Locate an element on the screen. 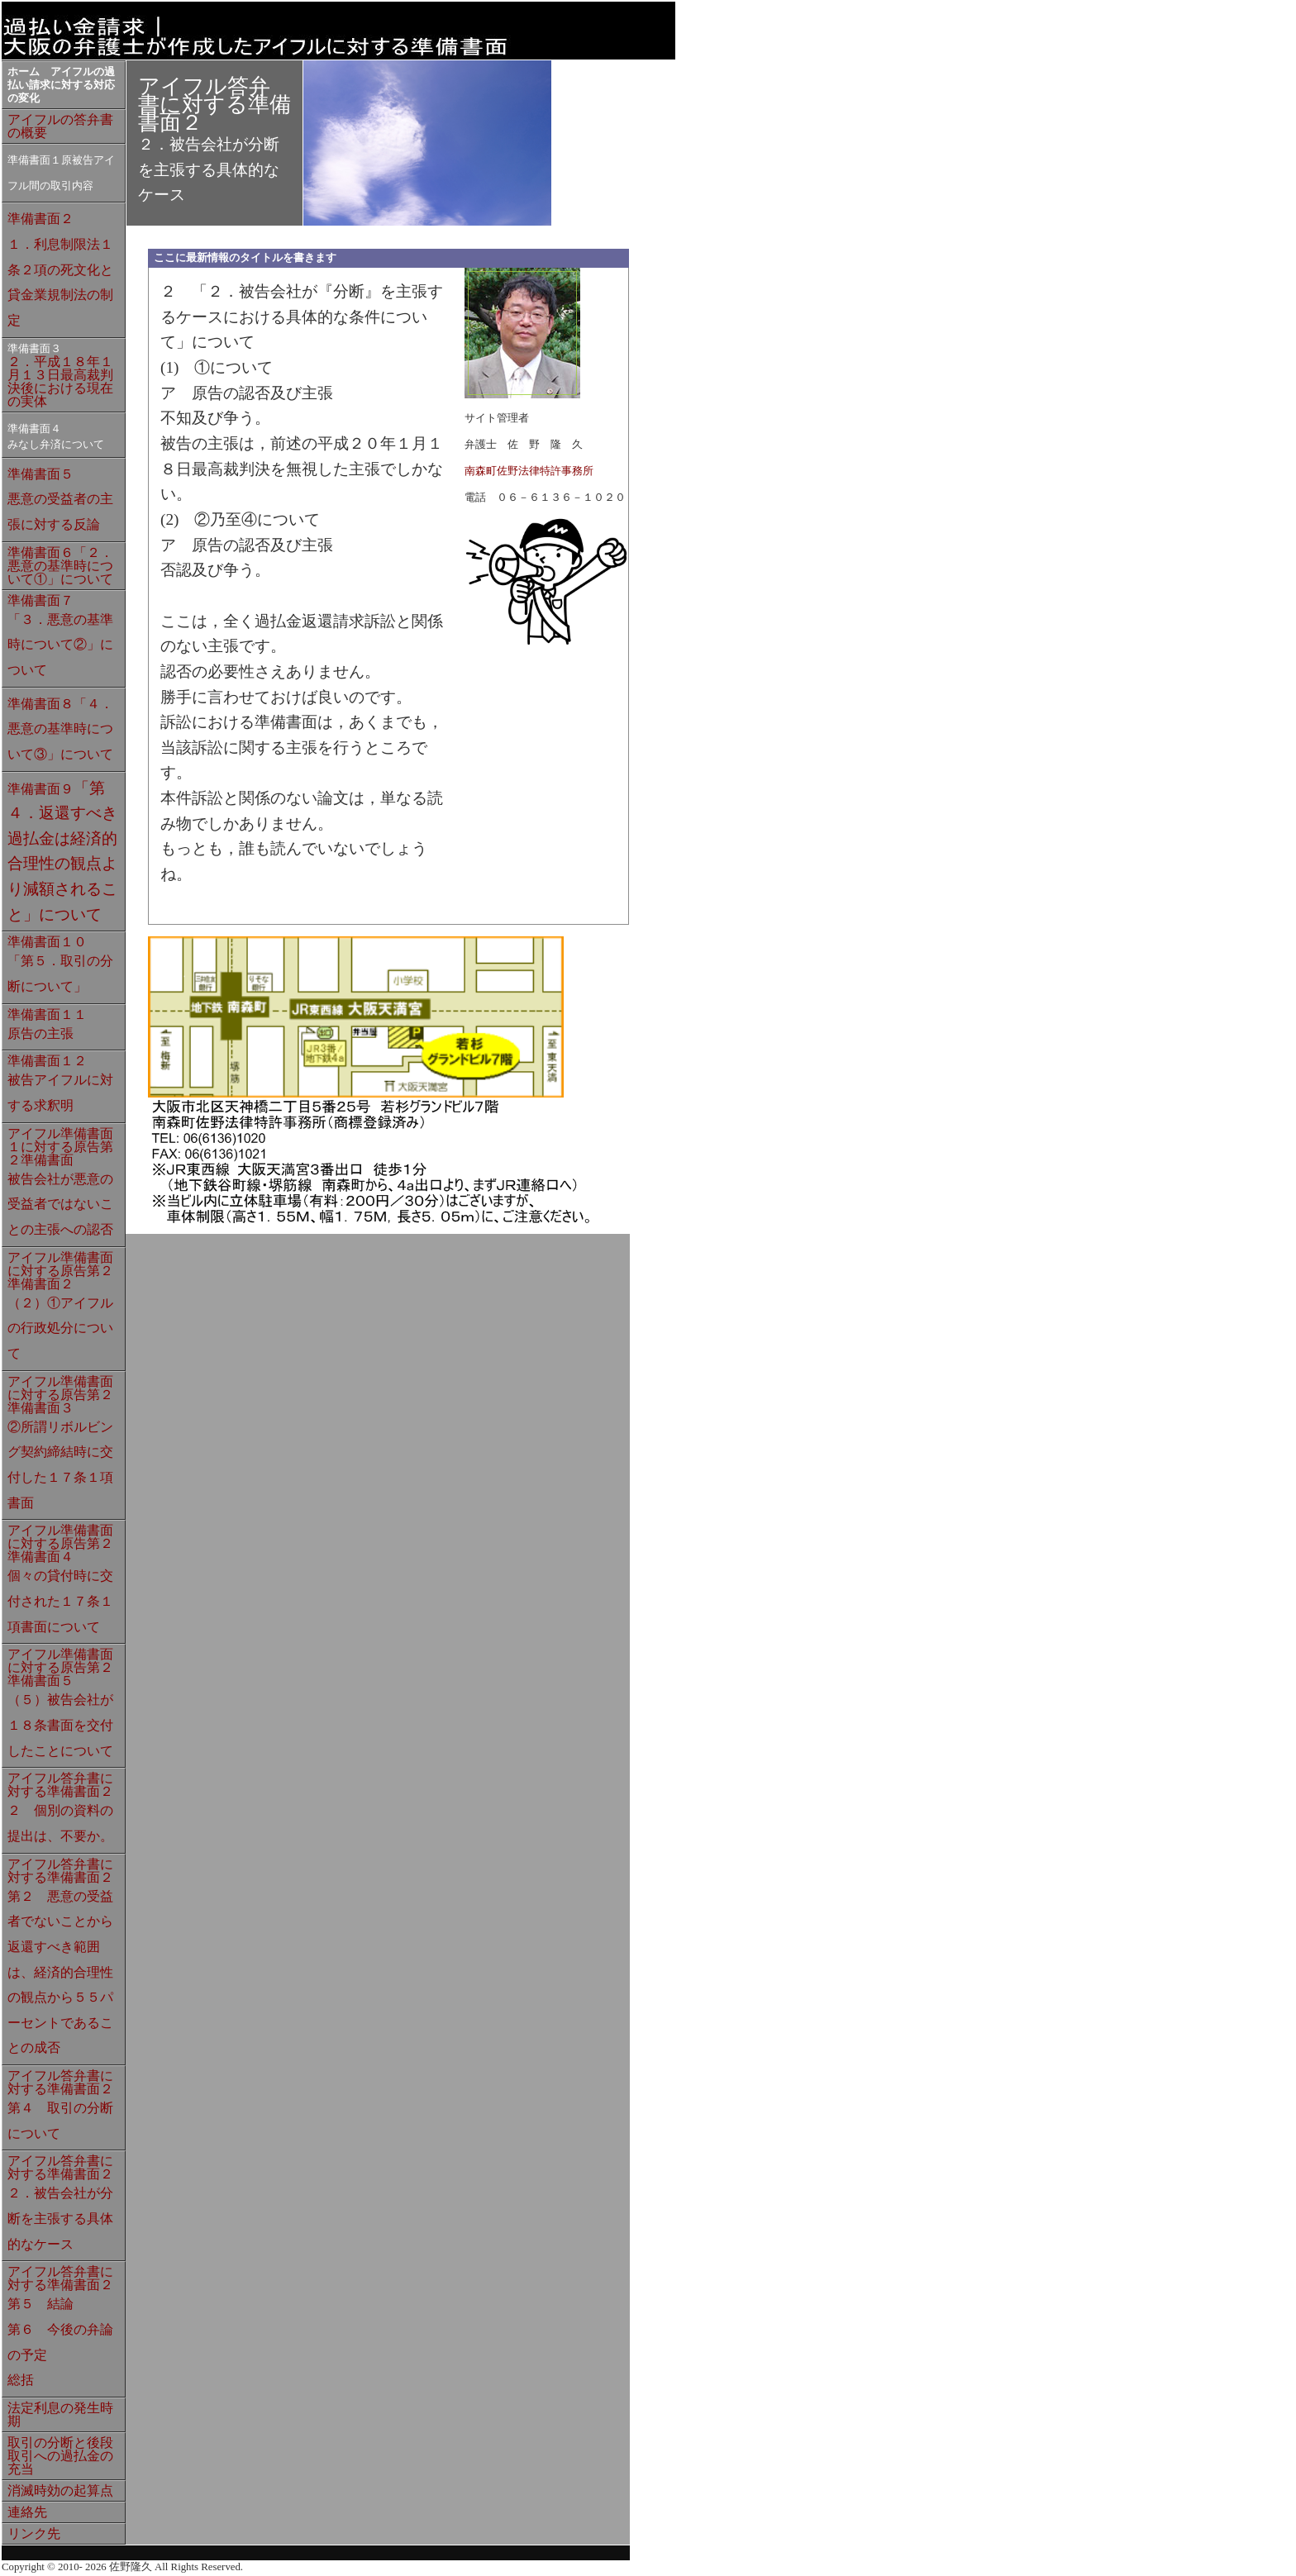 The width and height of the screenshot is (1296, 2576). 法定利息の発生時期 is located at coordinates (60, 2414).